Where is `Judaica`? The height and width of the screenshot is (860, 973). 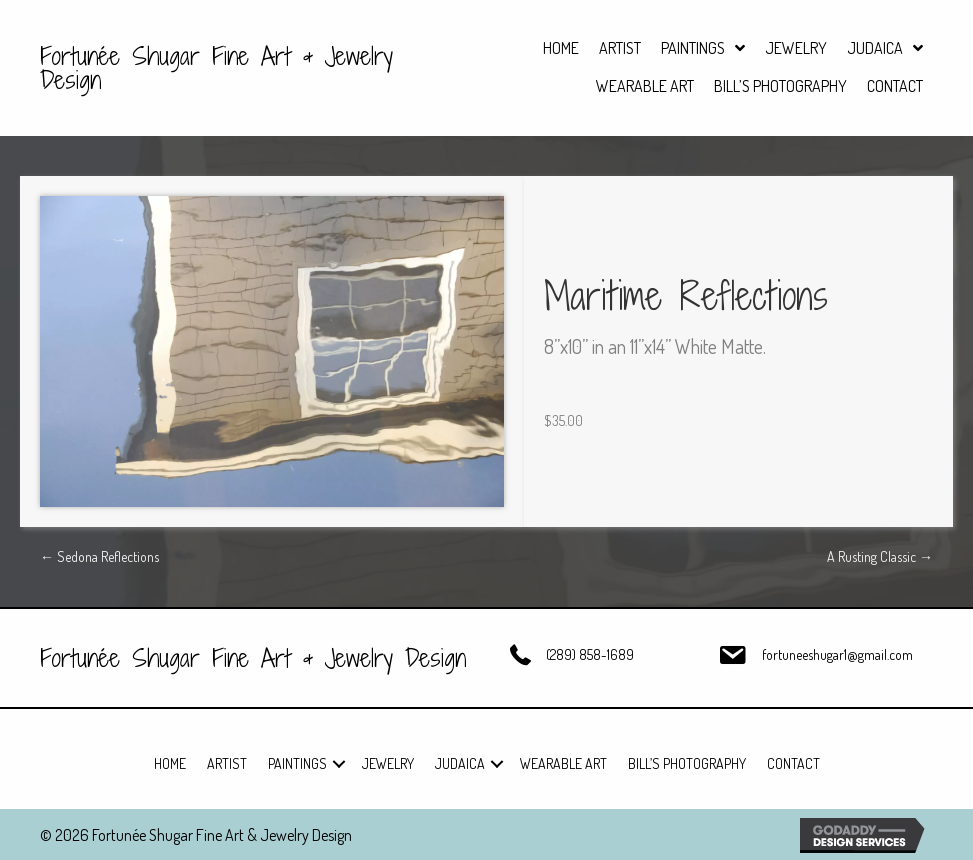
Judaica is located at coordinates (460, 763).